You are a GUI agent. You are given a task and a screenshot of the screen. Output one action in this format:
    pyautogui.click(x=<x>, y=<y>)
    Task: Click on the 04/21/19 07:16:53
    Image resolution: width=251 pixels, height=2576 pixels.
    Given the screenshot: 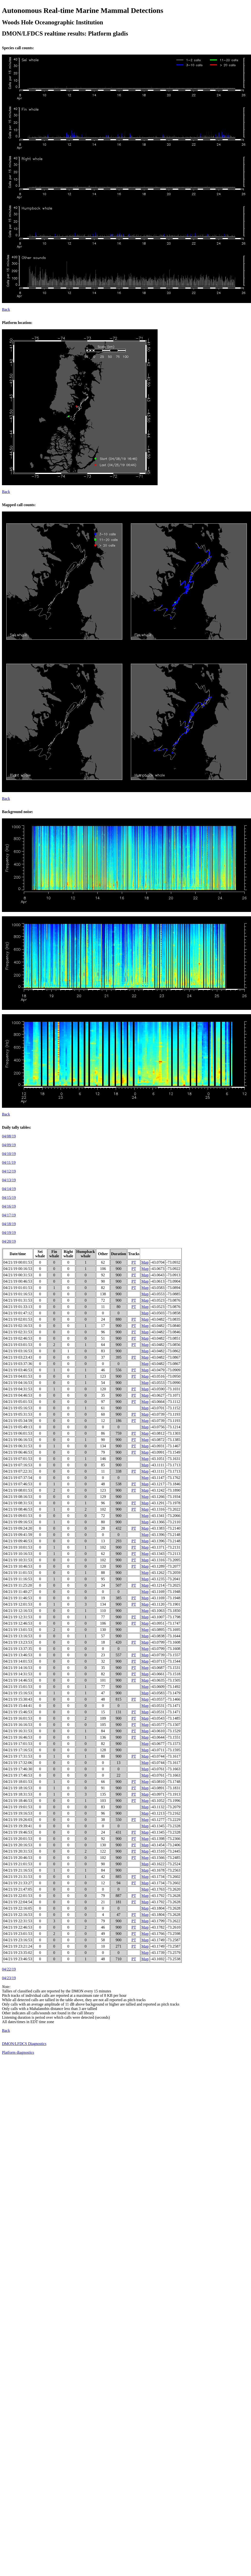 What is the action you would take?
    pyautogui.click(x=17, y=1465)
    